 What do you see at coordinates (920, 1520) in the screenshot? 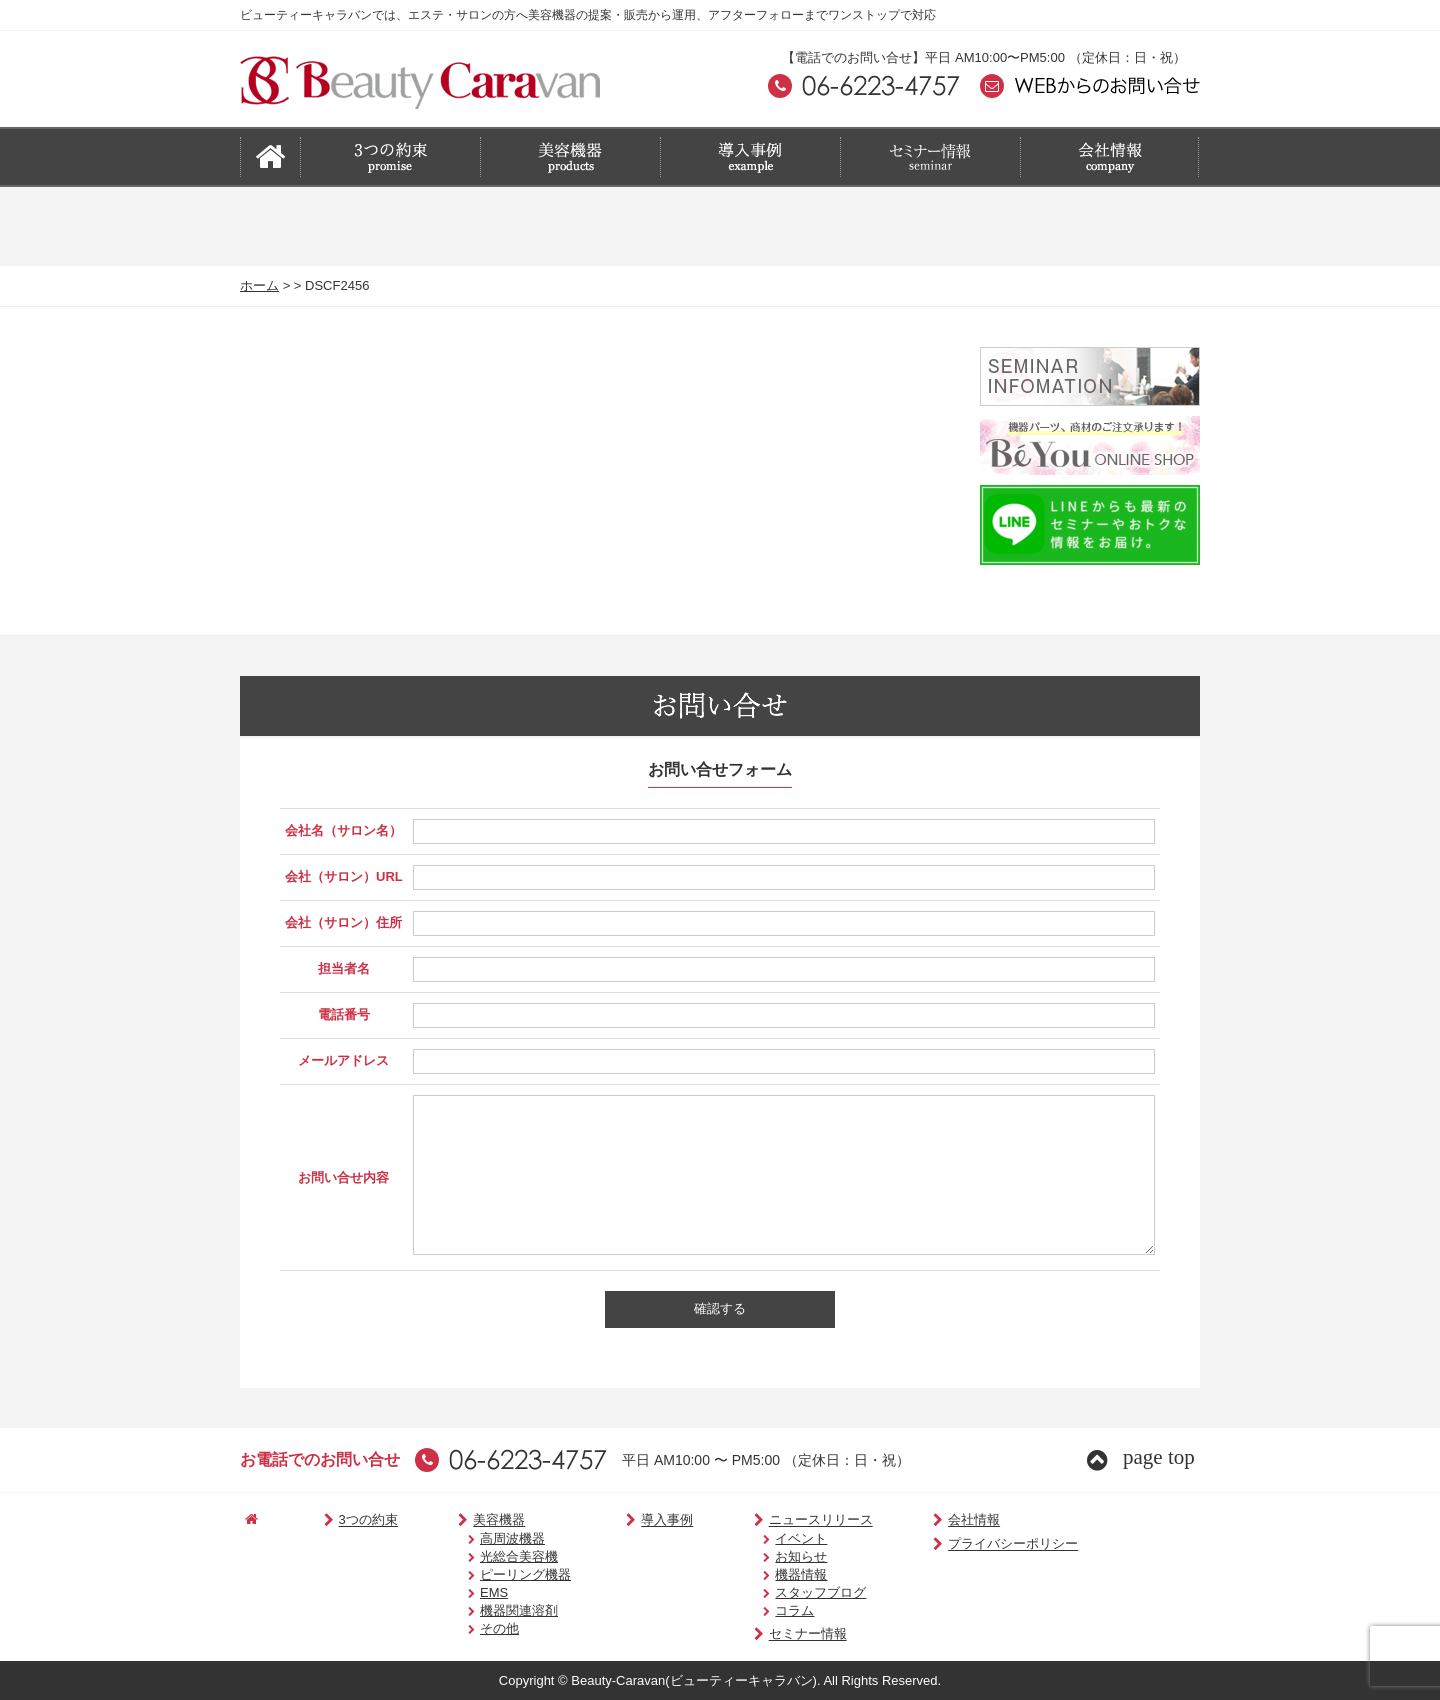
I see `会社情報` at bounding box center [920, 1520].